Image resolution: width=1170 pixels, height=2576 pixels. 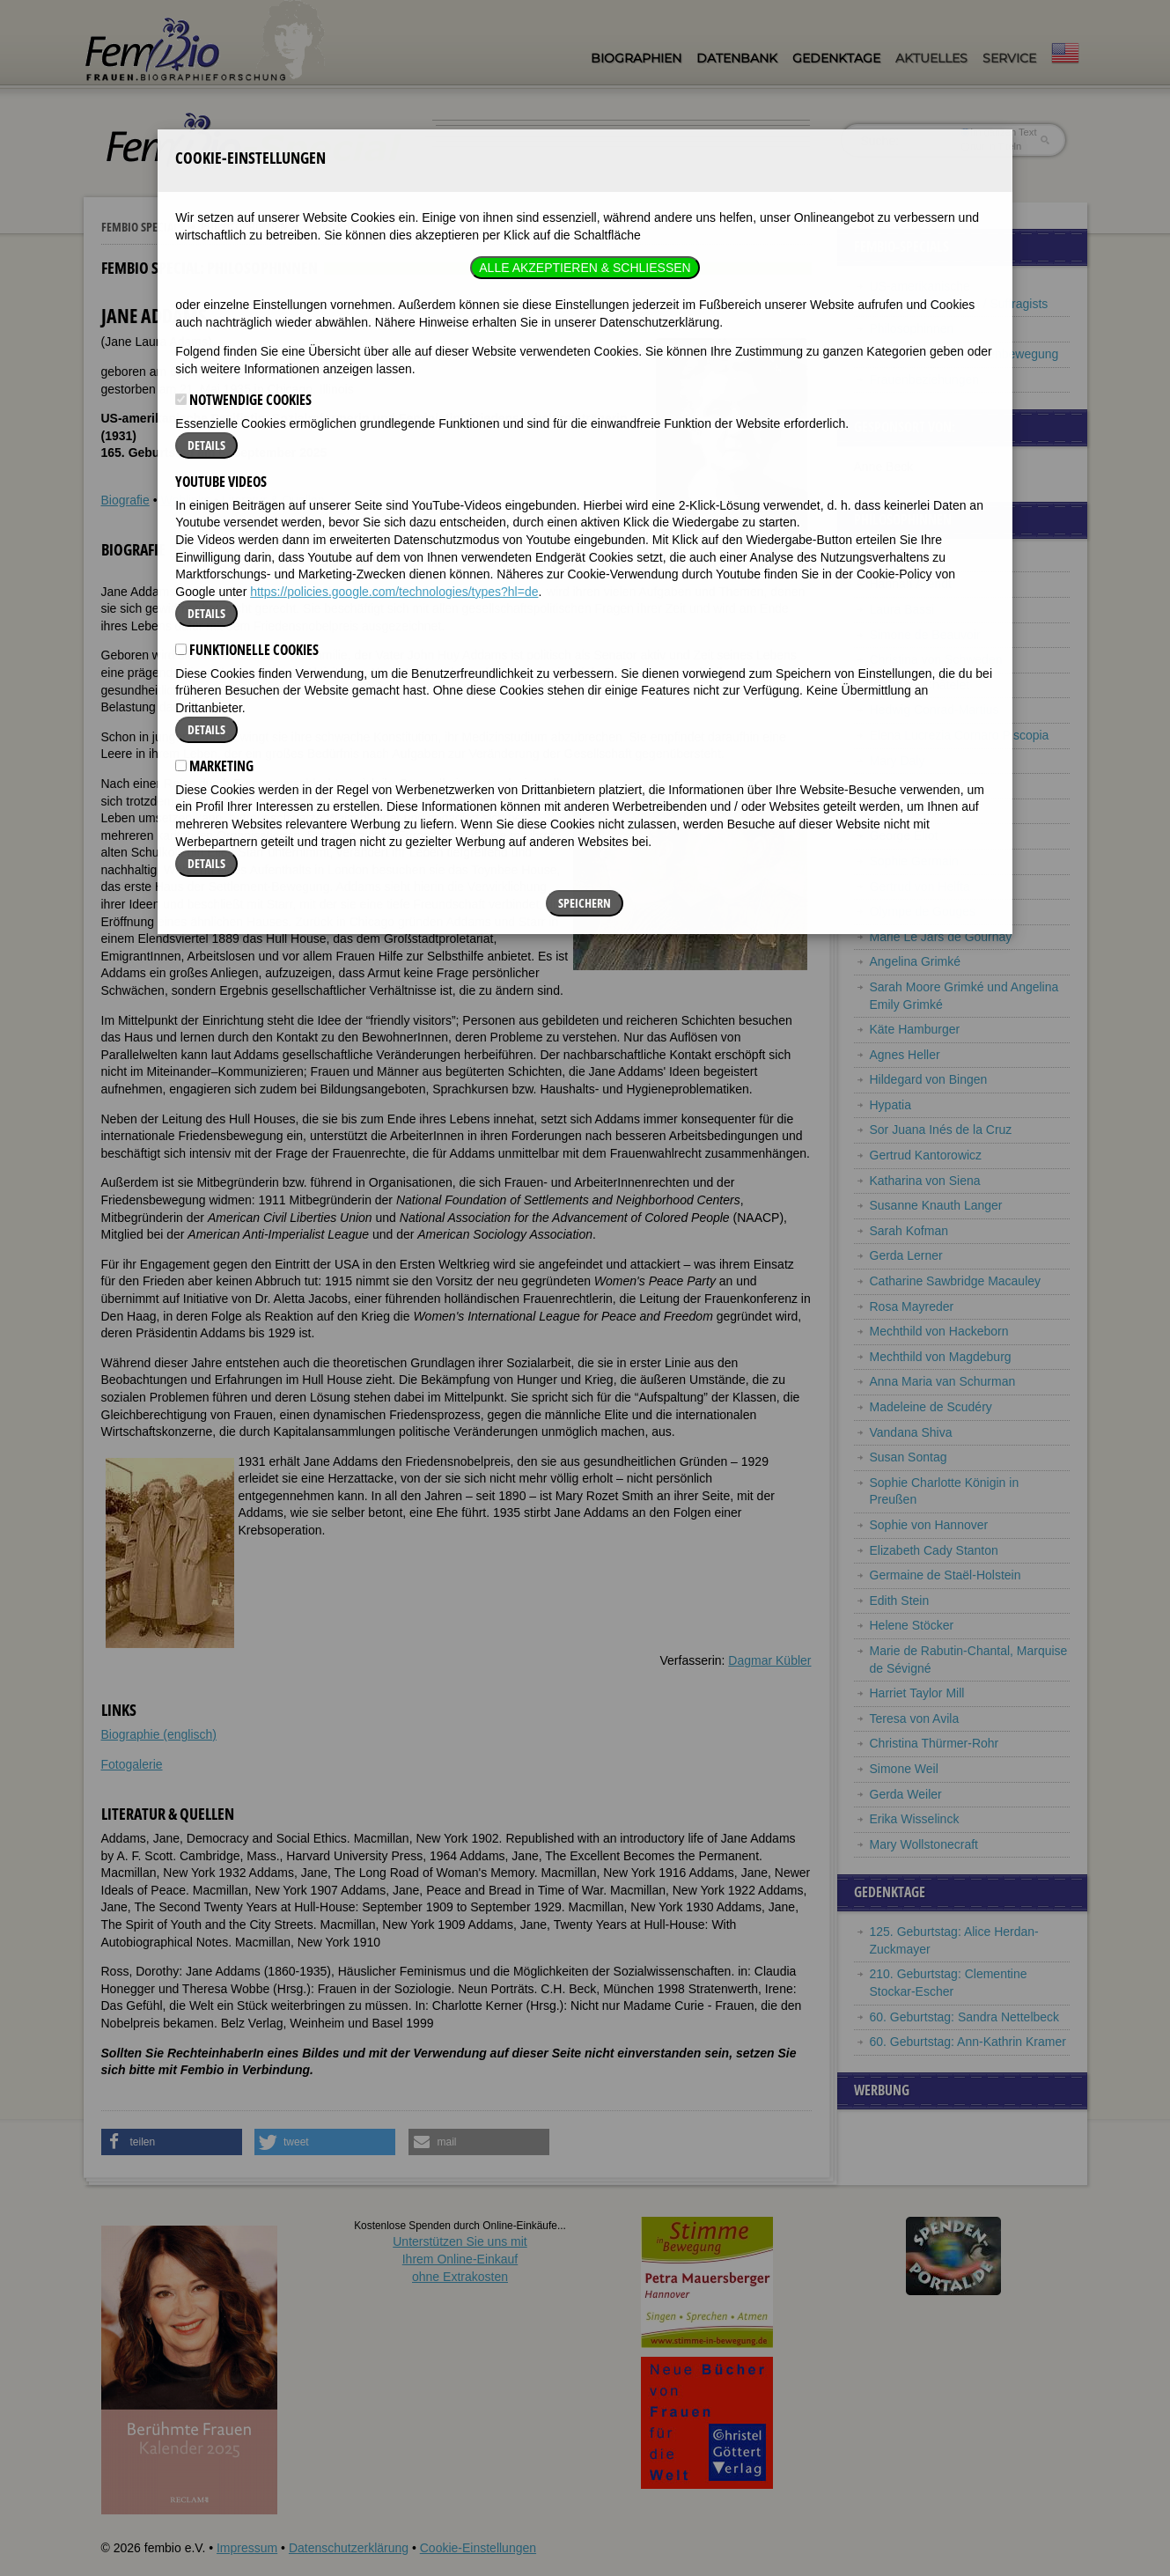 What do you see at coordinates (925, 1181) in the screenshot?
I see `Katharina von Siena` at bounding box center [925, 1181].